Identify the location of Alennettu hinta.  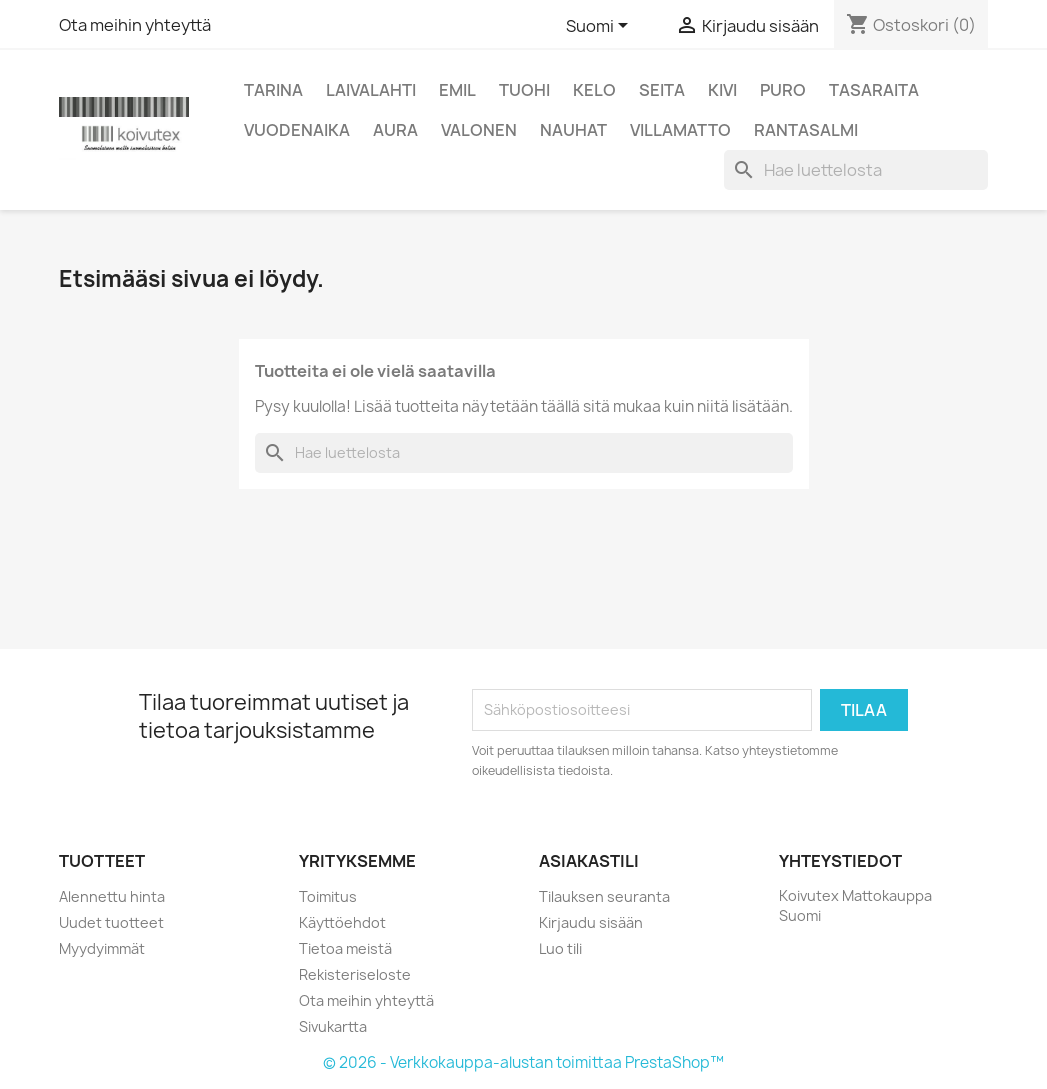
(112, 896).